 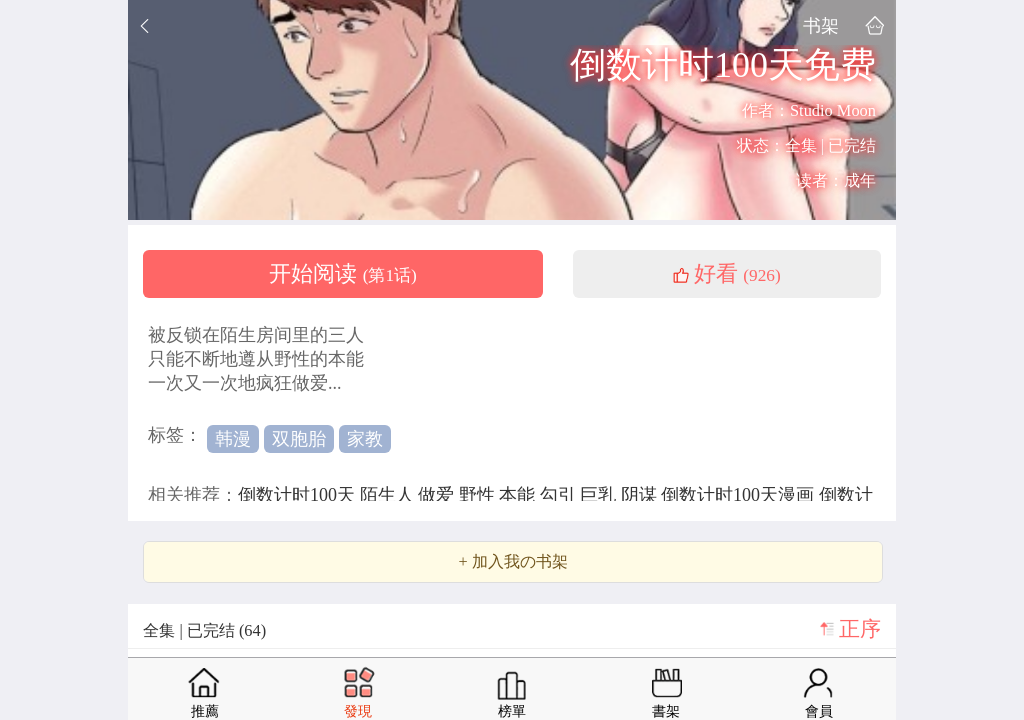 What do you see at coordinates (438, 495) in the screenshot?
I see `做爱` at bounding box center [438, 495].